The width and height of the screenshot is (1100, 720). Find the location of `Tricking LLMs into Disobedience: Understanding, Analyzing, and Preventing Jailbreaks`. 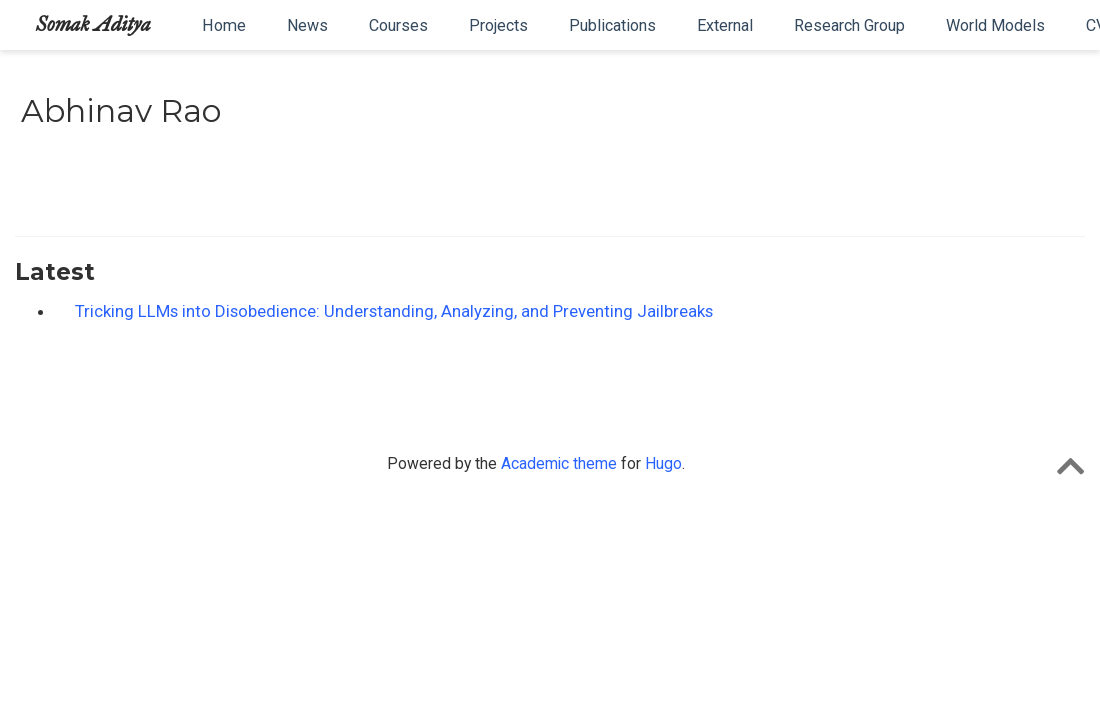

Tricking LLMs into Disobedience: Understanding, Analyzing, and Preventing Jailbreaks is located at coordinates (394, 311).